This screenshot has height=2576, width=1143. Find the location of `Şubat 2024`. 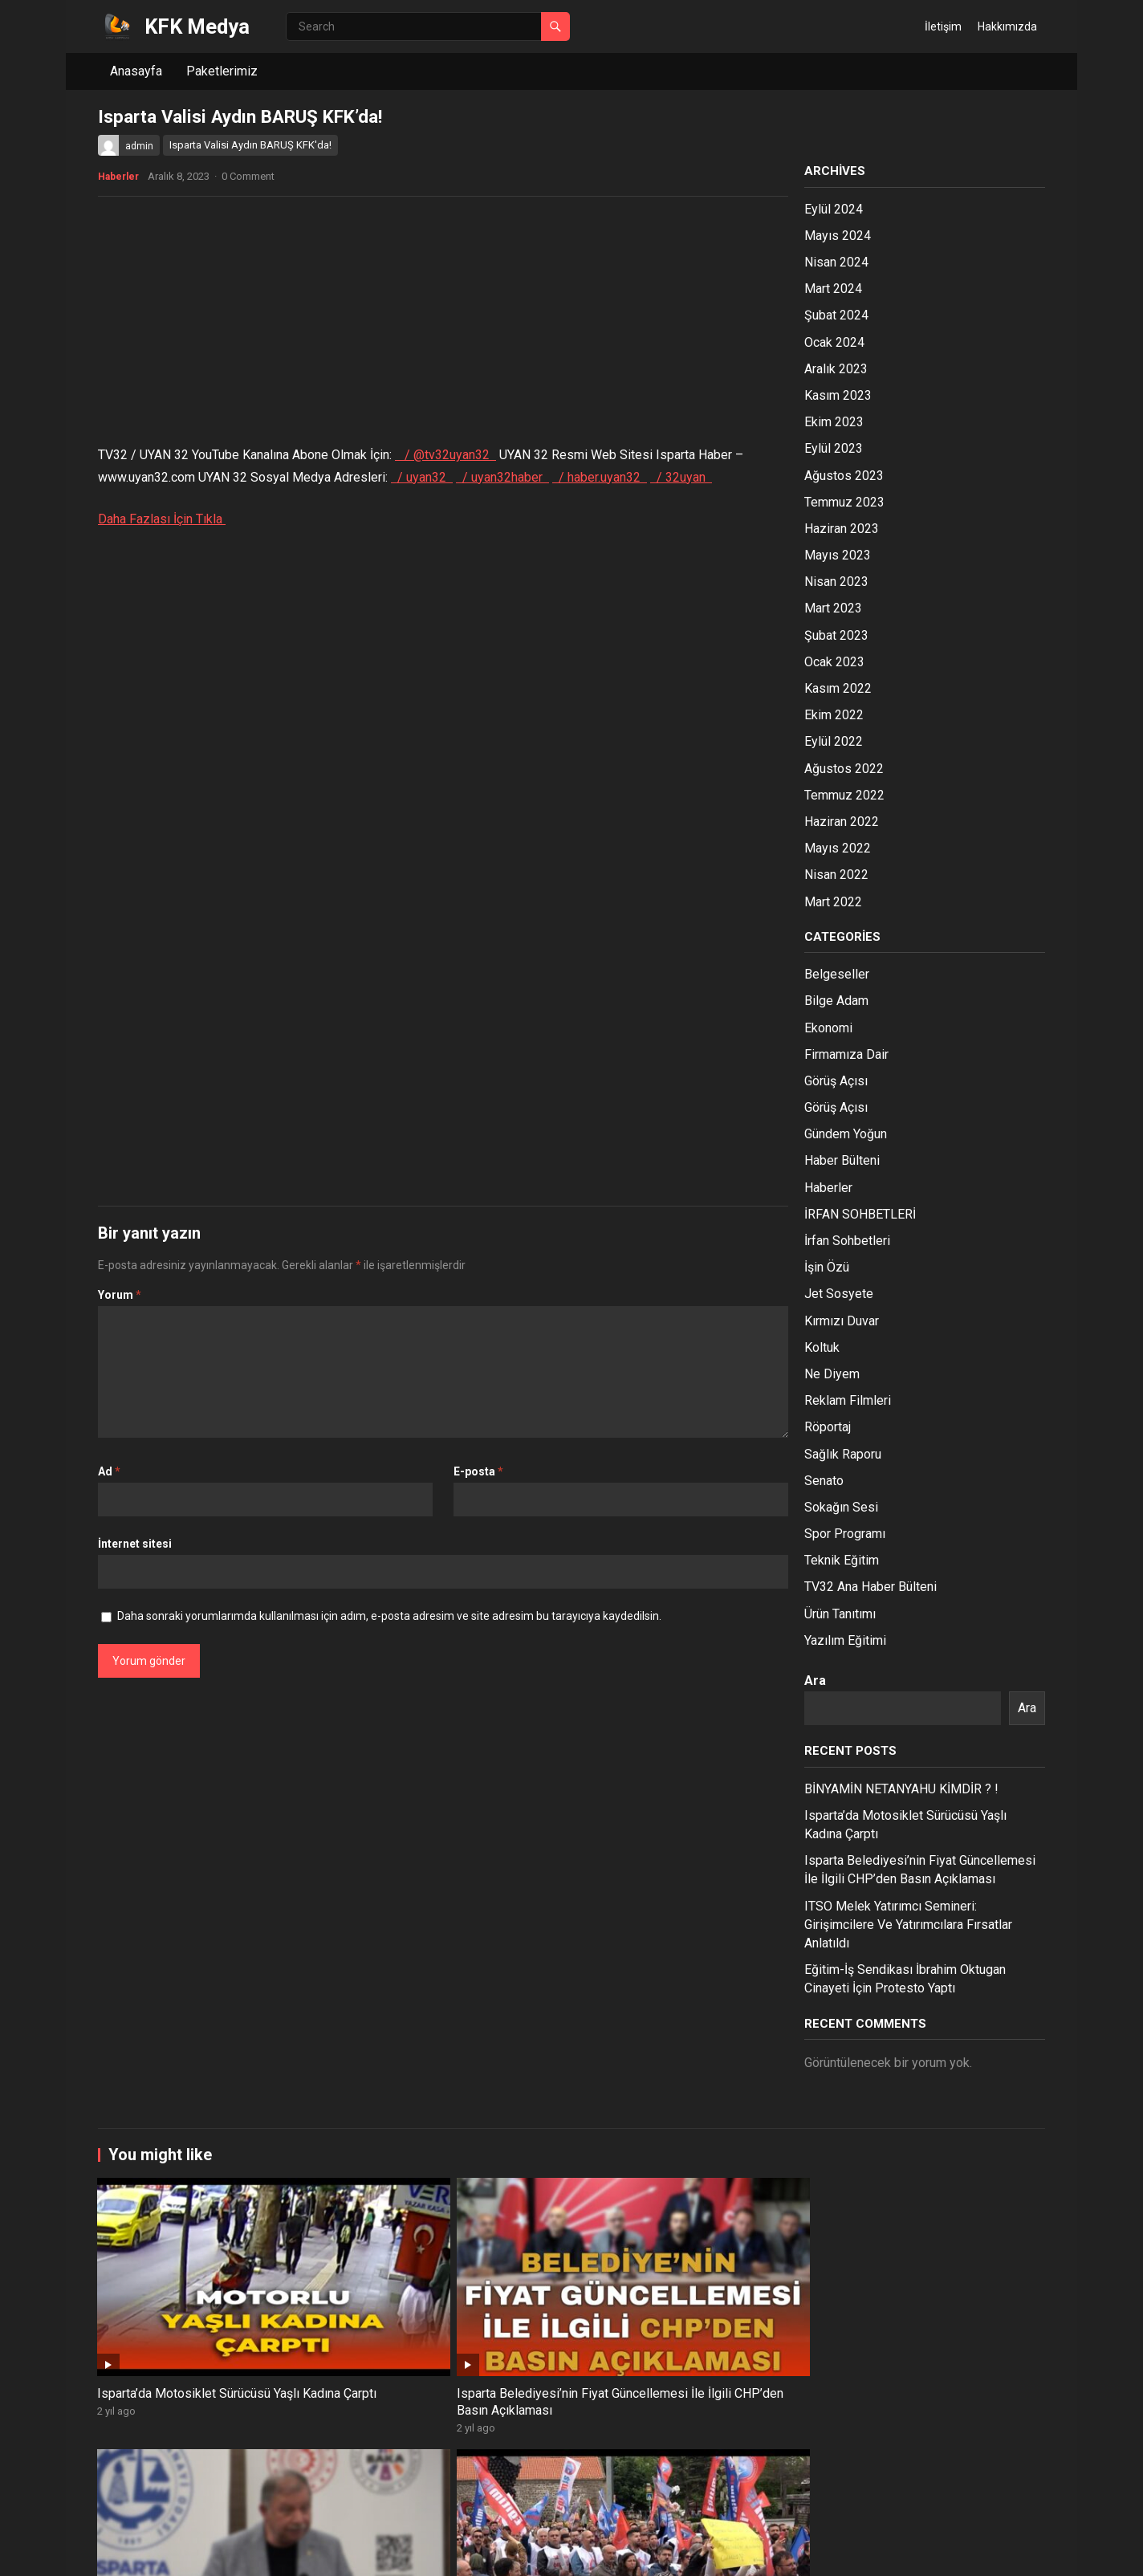

Şubat 2024 is located at coordinates (836, 315).